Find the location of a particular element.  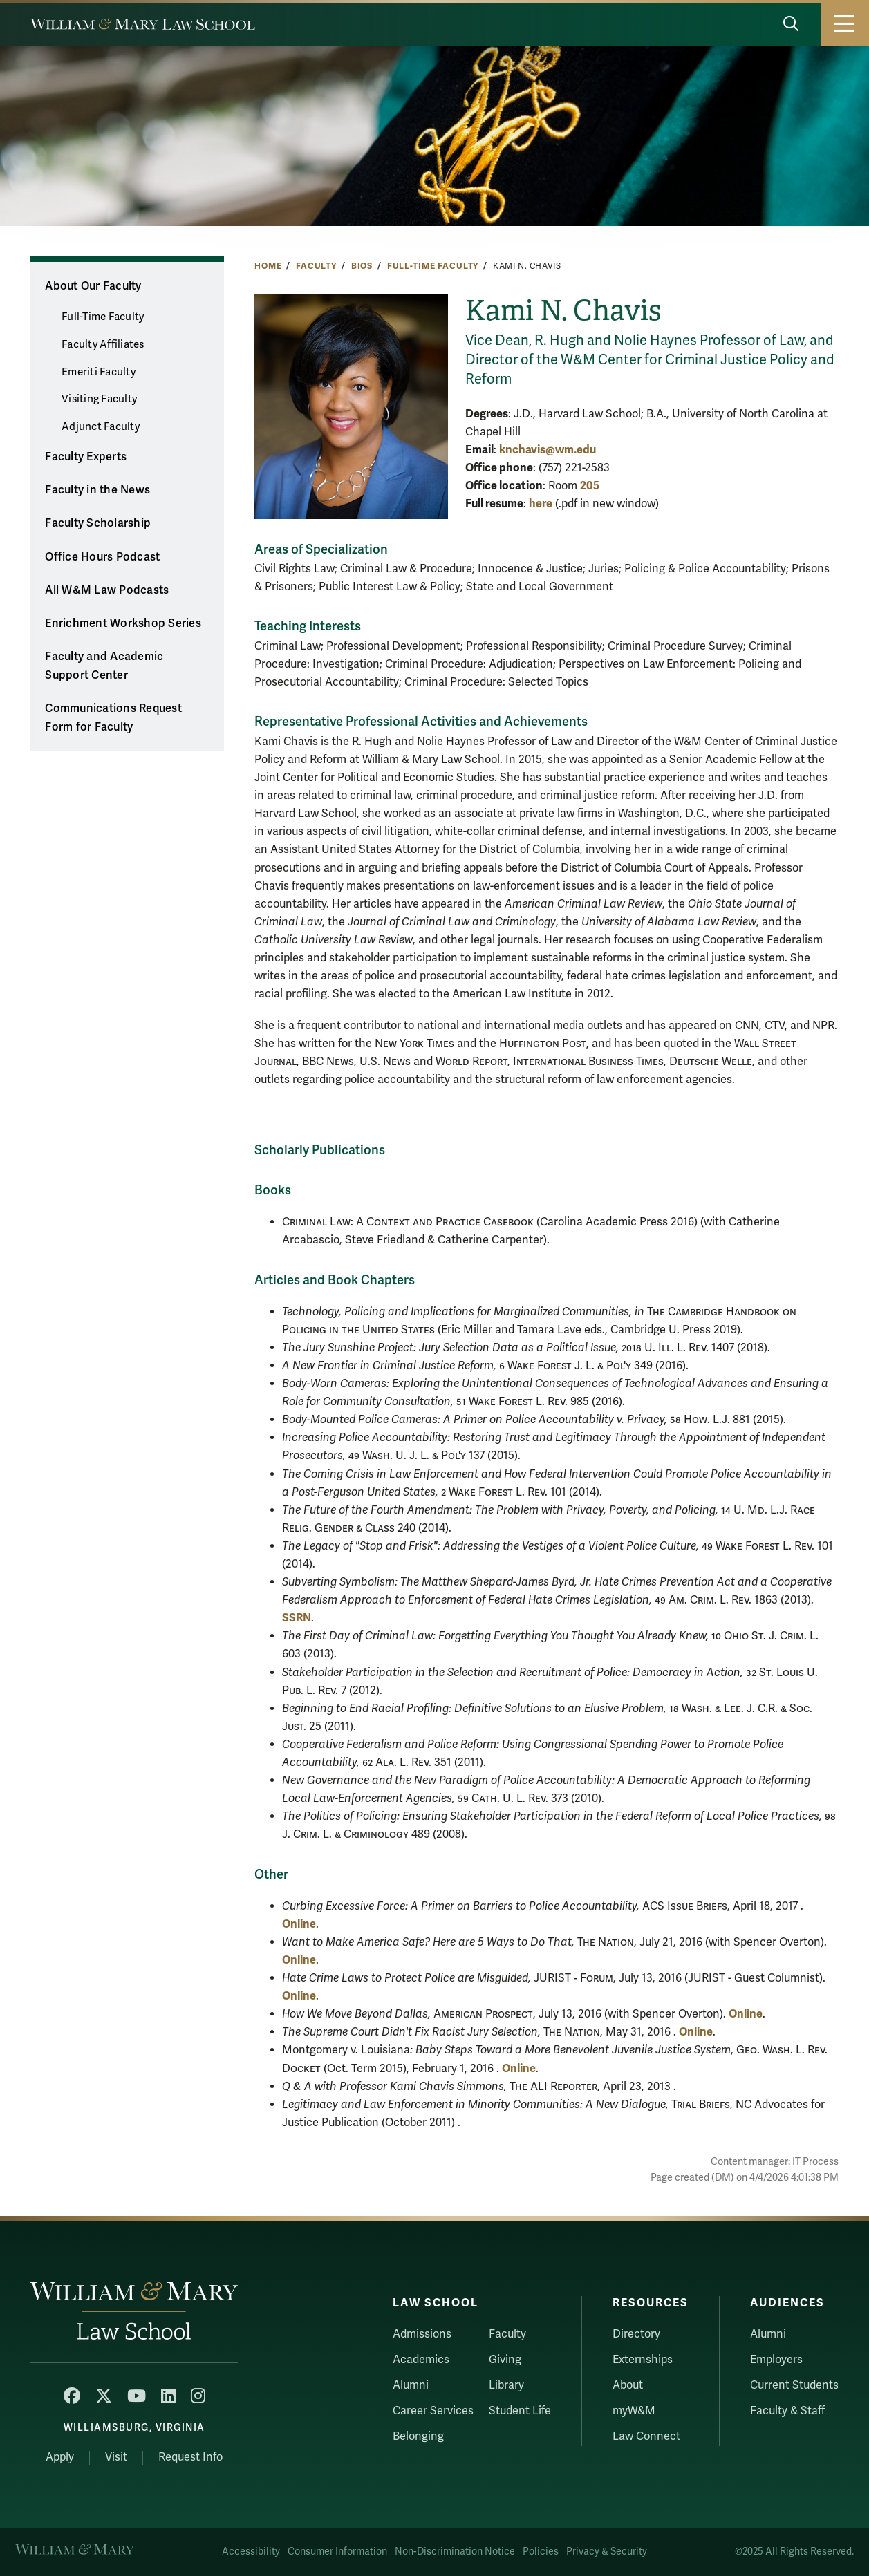

Faculty and Academic Support Center is located at coordinates (104, 666).